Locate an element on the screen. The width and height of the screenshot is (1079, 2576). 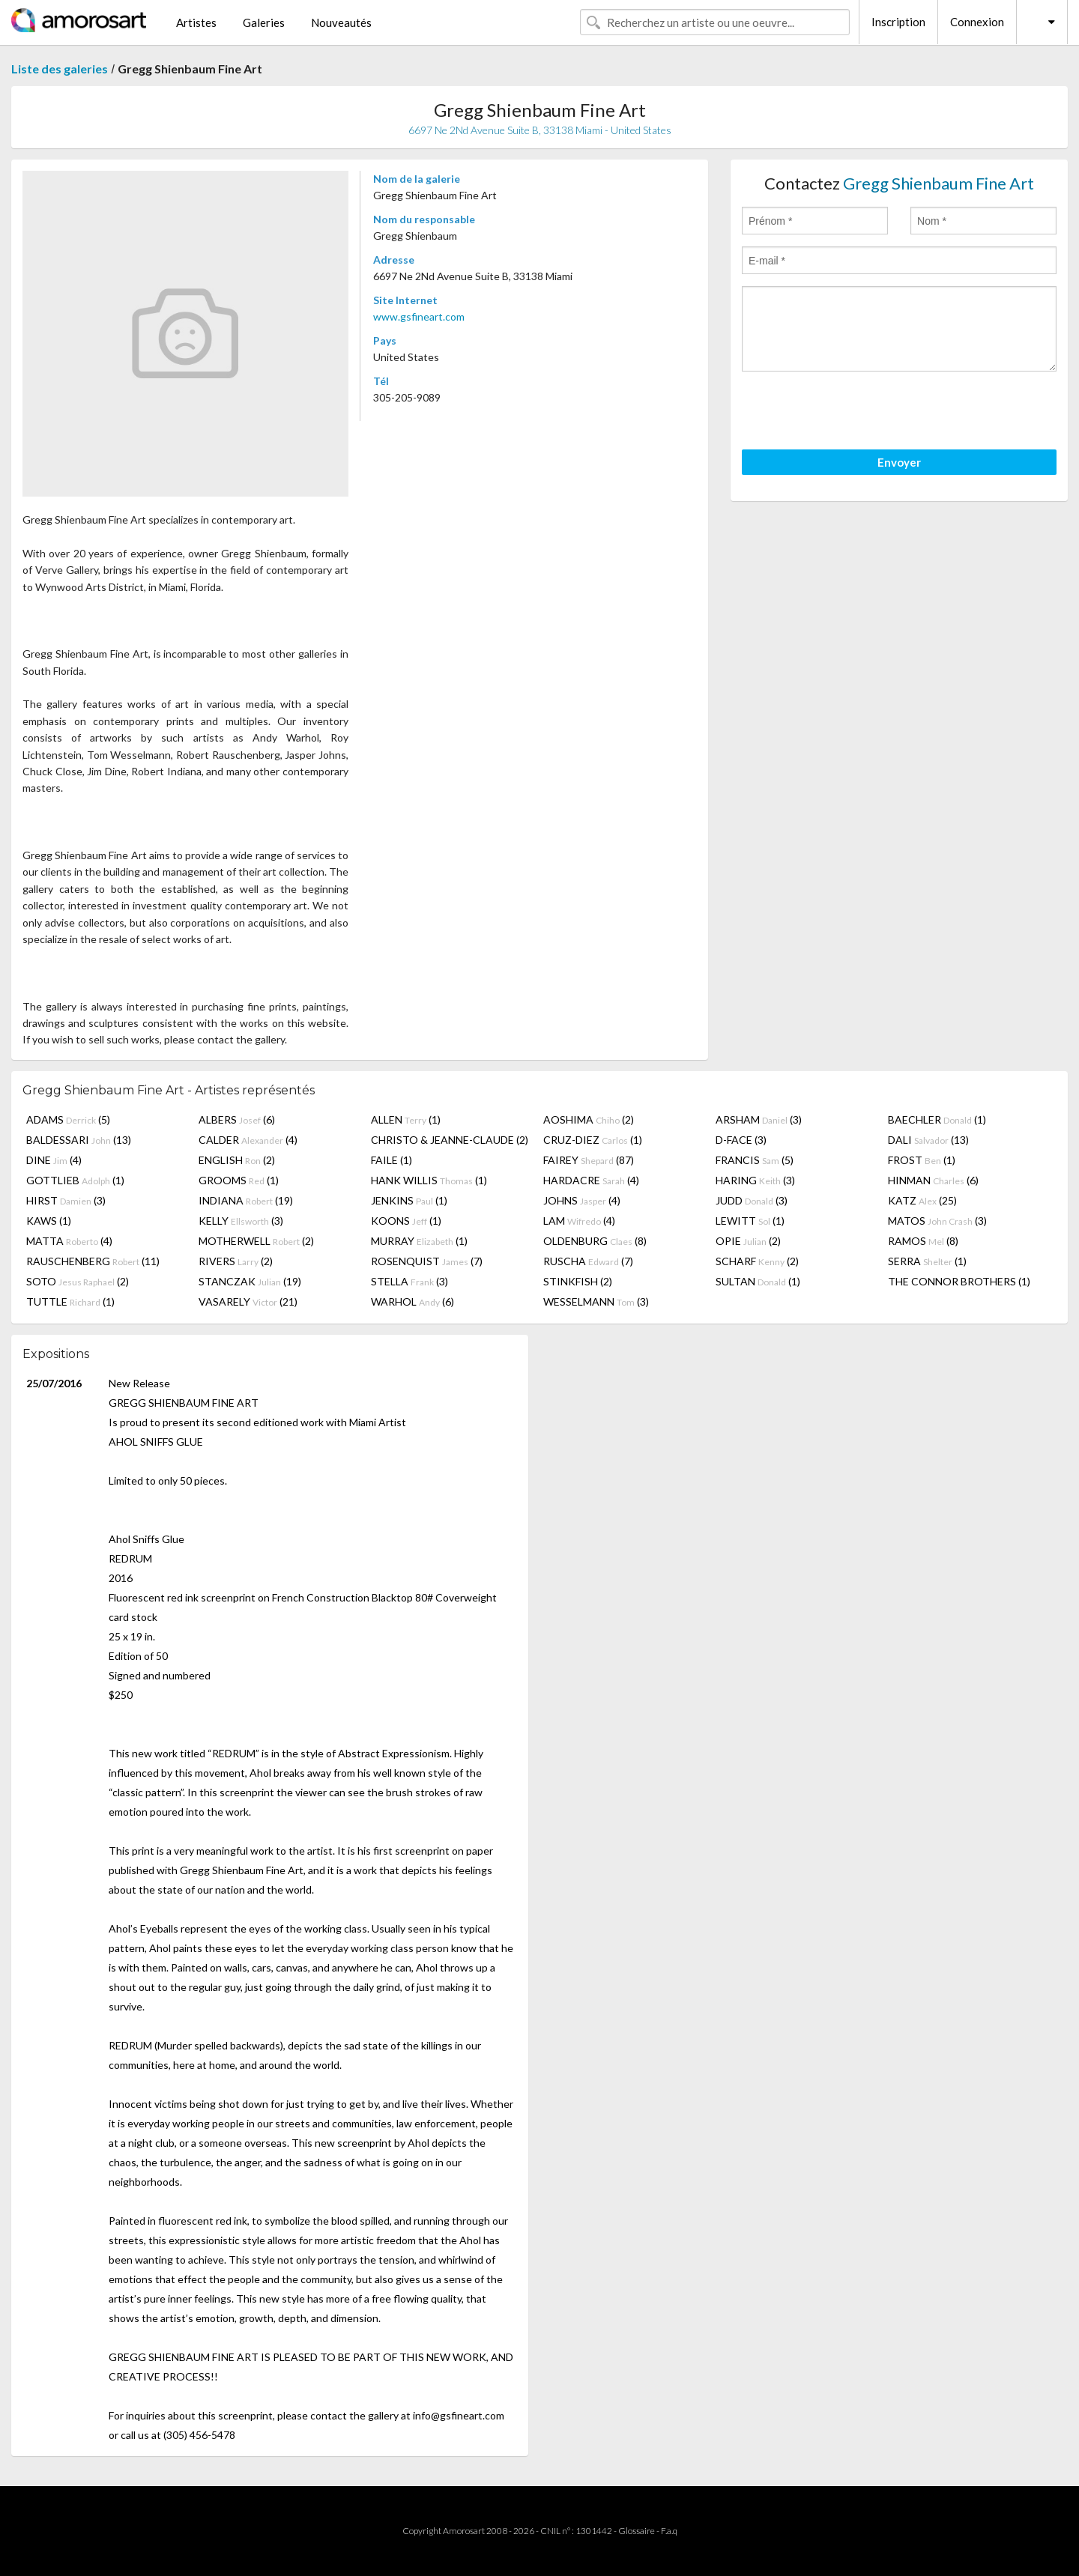
CRUZ-DIEZ (1) is located at coordinates (592, 1139).